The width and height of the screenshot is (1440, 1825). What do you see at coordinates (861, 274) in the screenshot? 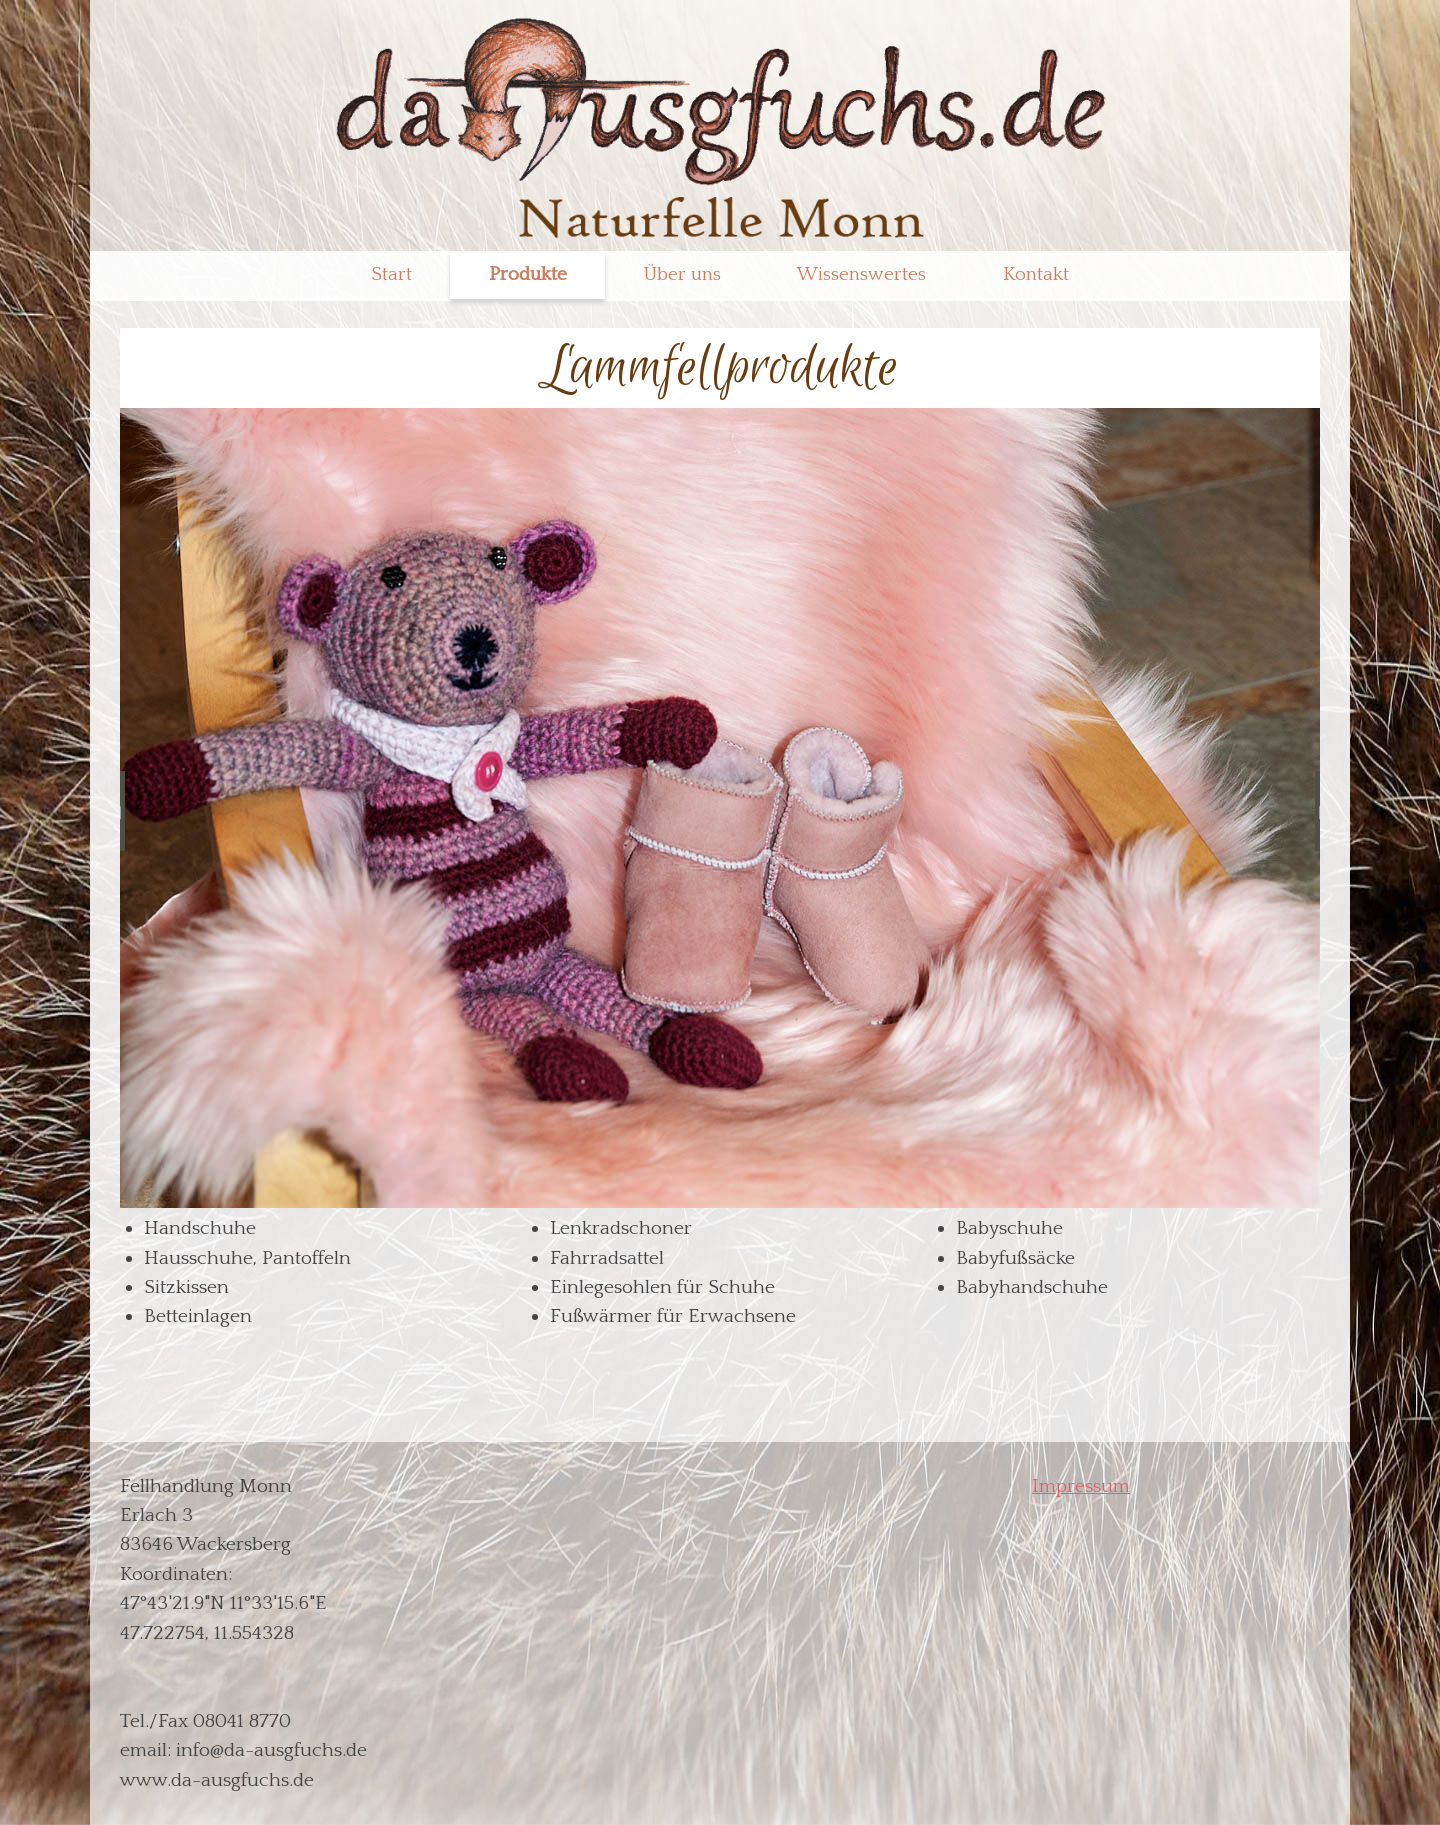
I see `Wissenswertes [menuitem]` at bounding box center [861, 274].